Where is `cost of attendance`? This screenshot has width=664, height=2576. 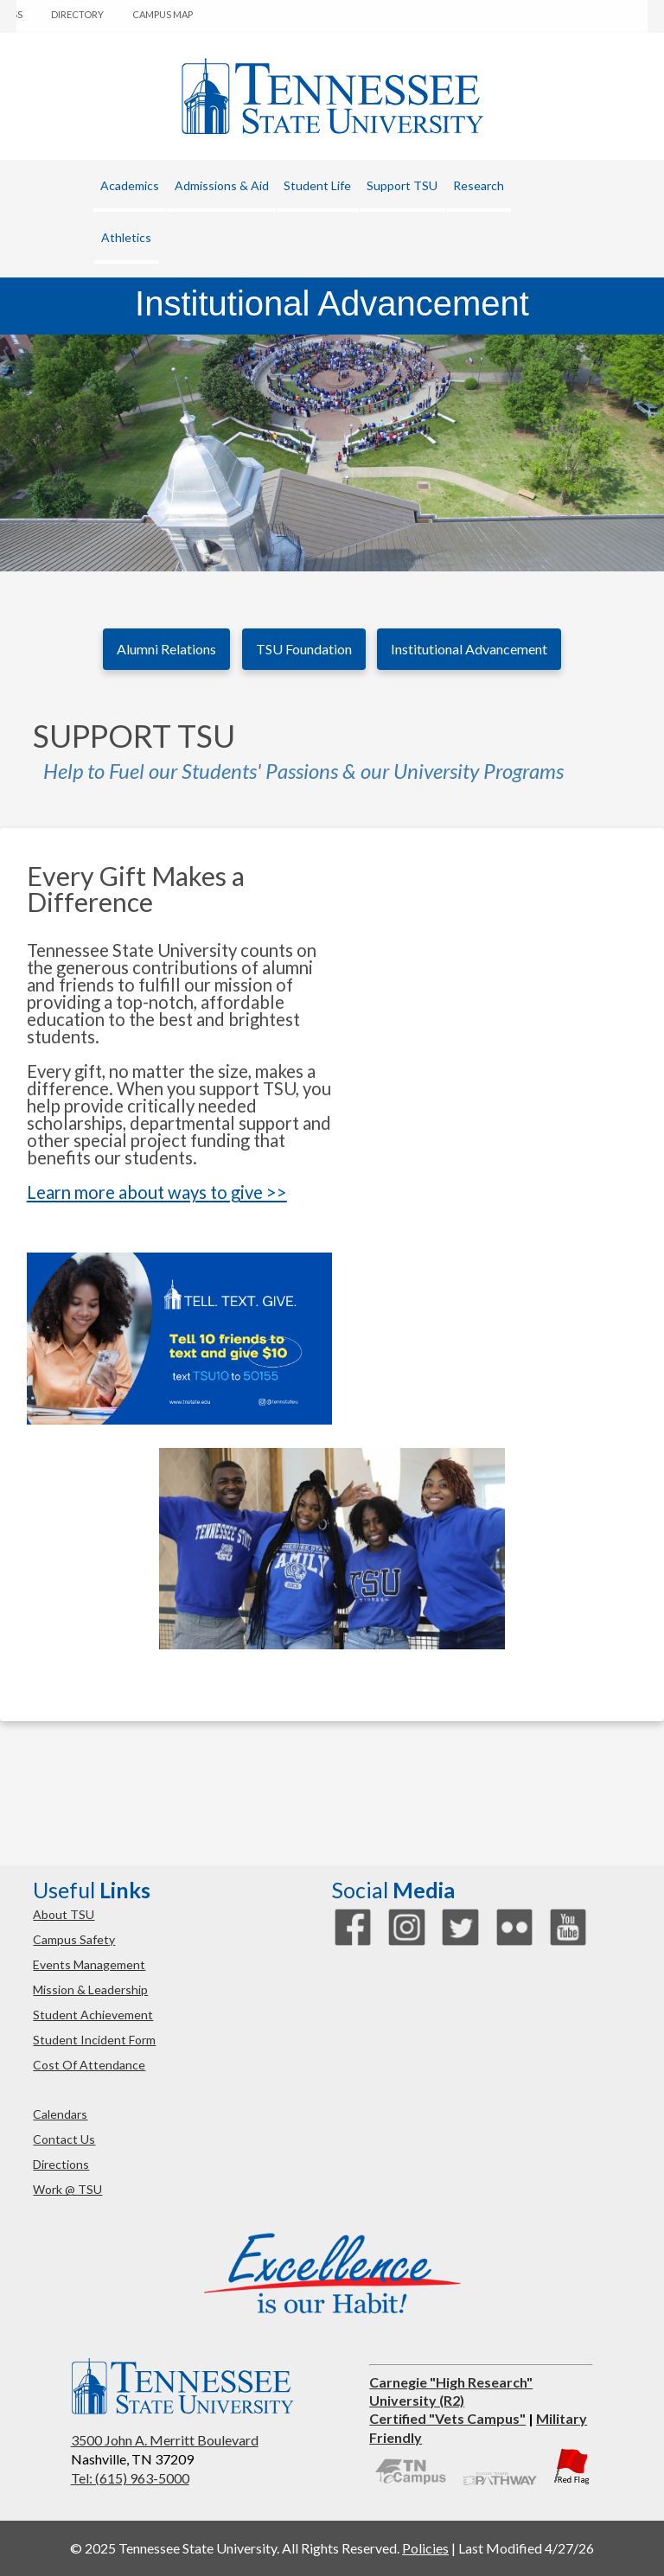
cost of attendance is located at coordinates (89, 2064).